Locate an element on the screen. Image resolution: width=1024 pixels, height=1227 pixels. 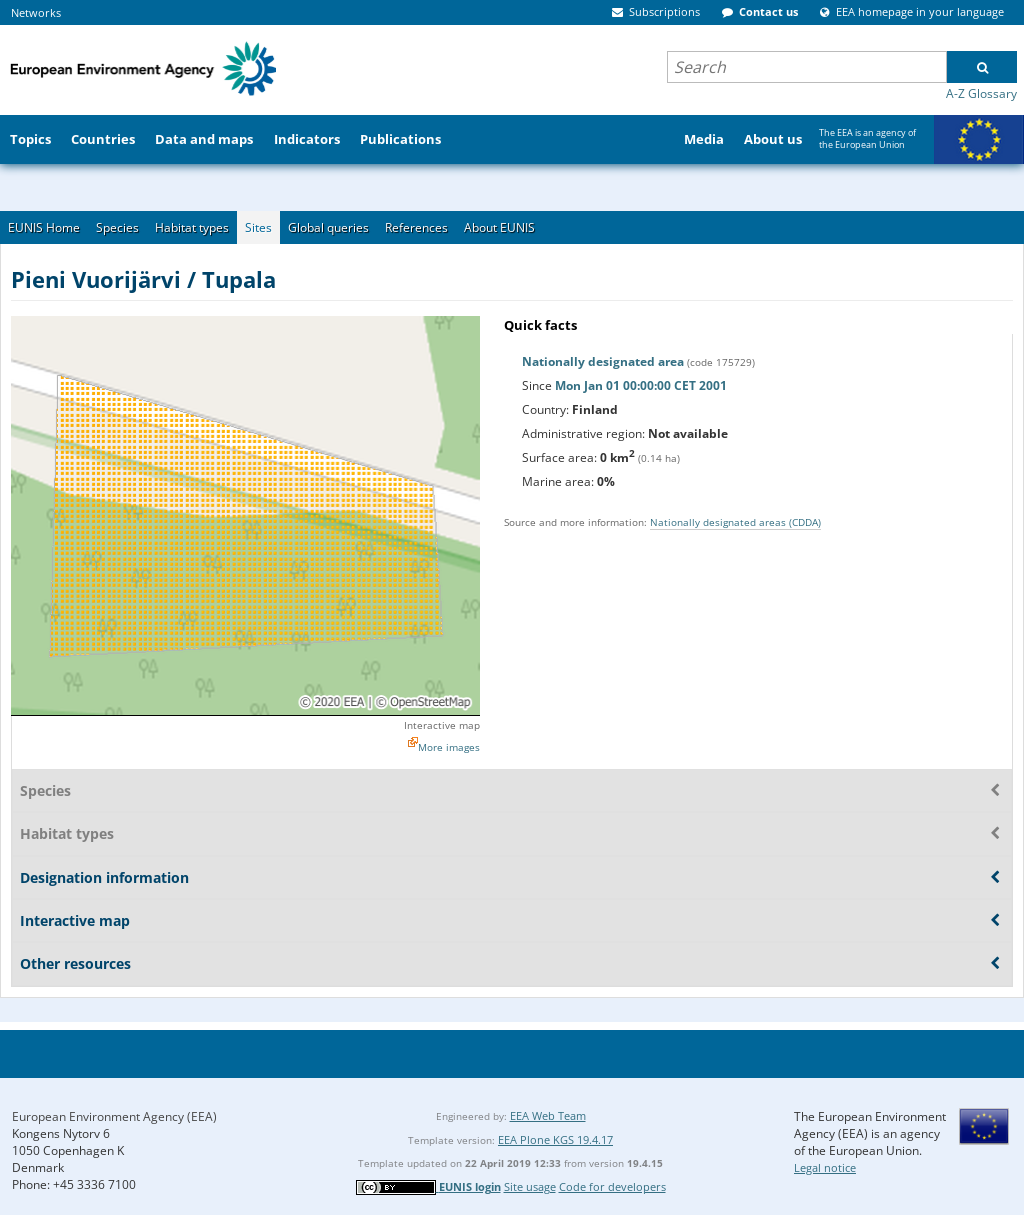
Interactive map is located at coordinates (442, 725).